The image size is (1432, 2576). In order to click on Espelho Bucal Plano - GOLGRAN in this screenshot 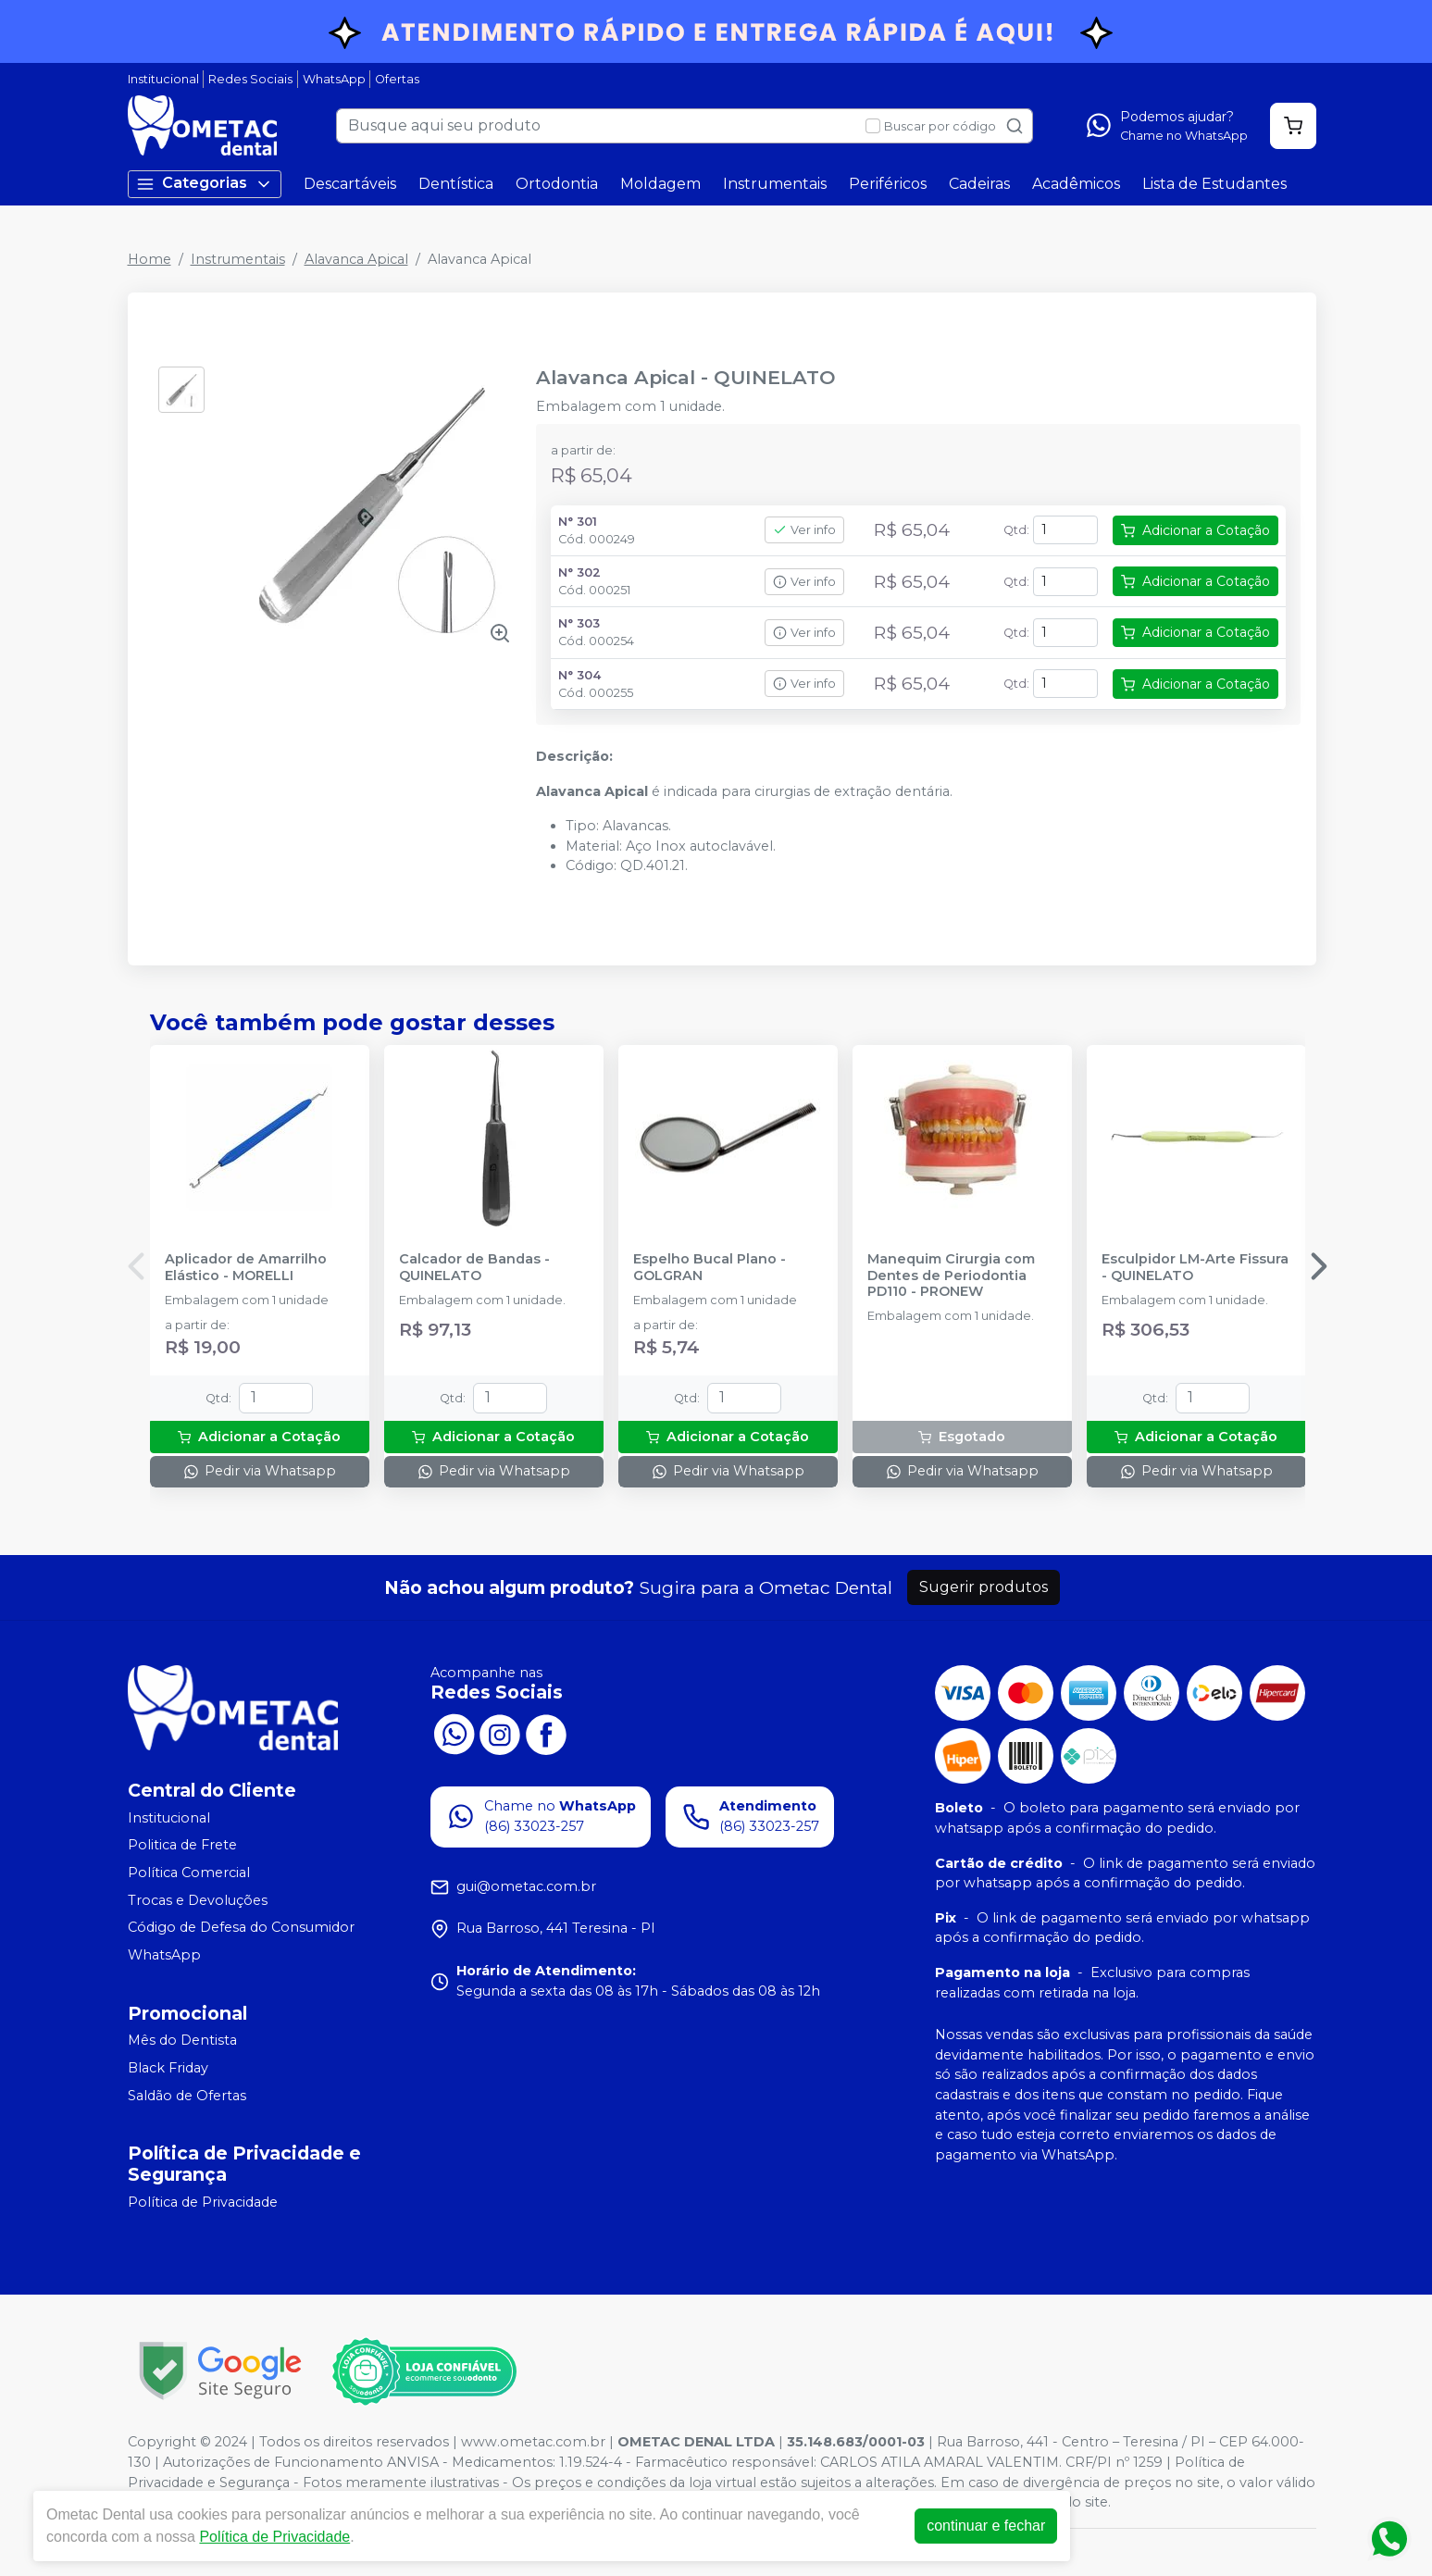, I will do `click(709, 1267)`.